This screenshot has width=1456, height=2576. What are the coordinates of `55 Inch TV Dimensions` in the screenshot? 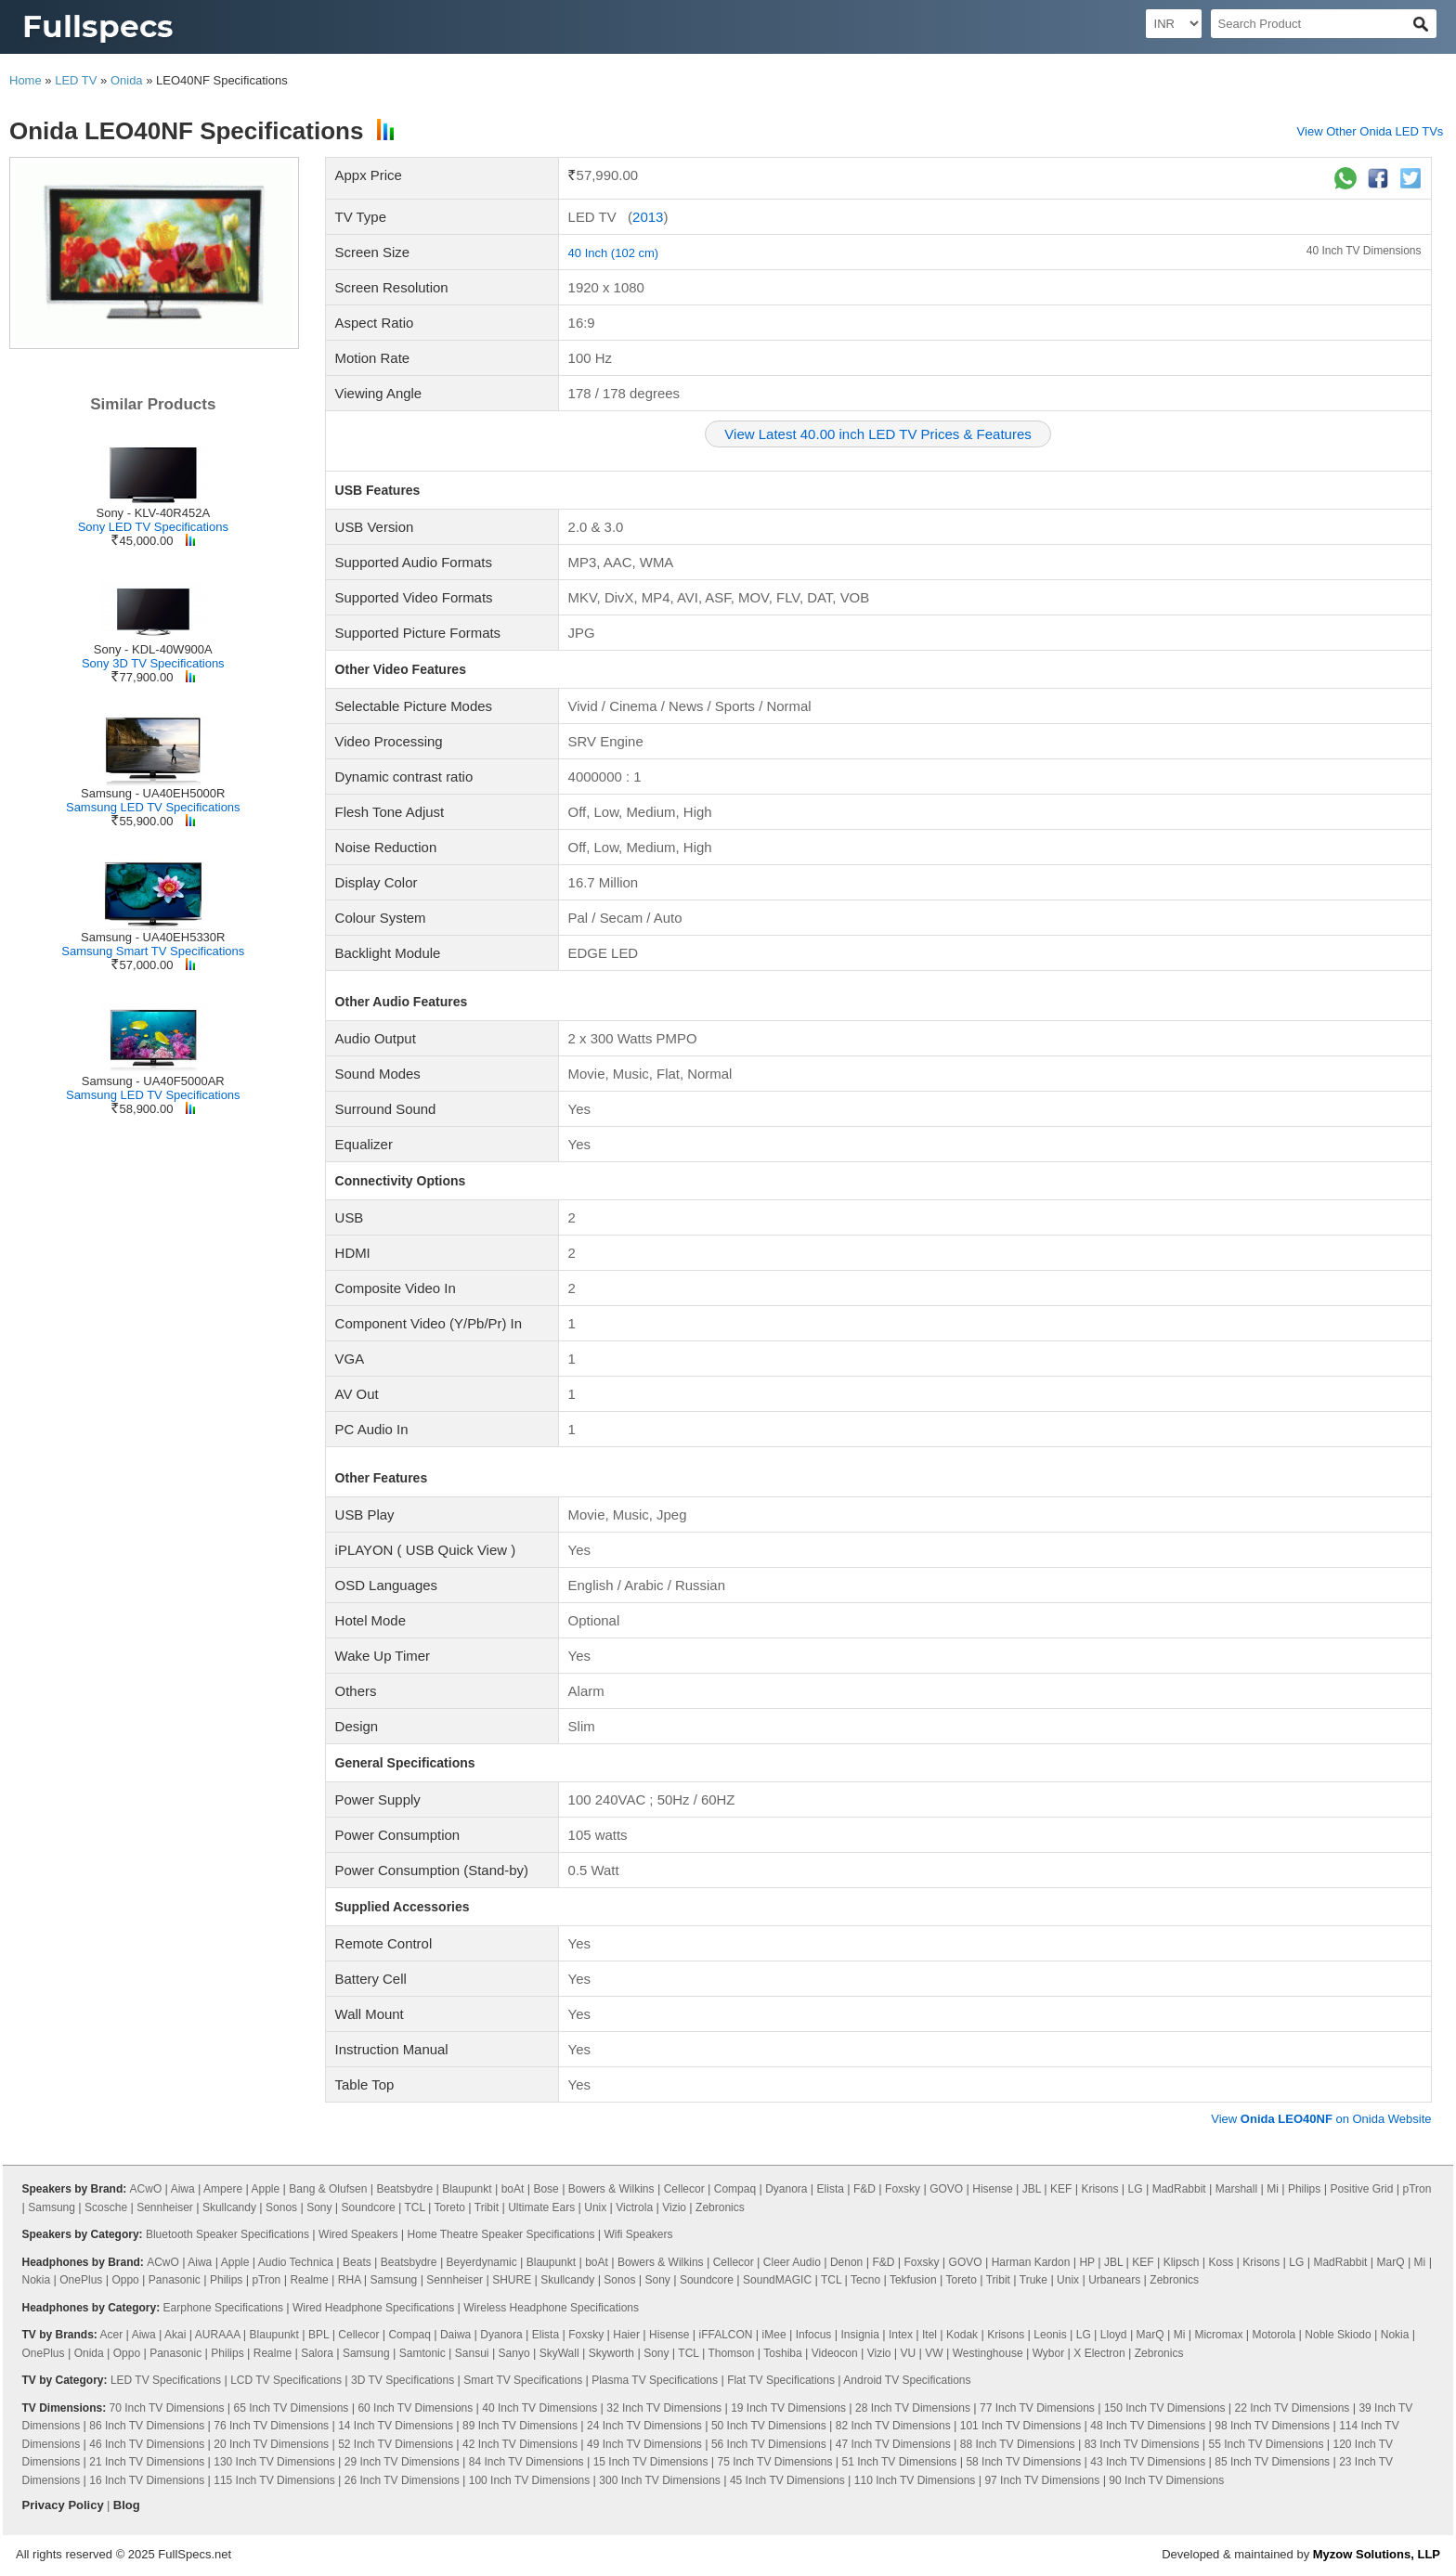 It's located at (1266, 2444).